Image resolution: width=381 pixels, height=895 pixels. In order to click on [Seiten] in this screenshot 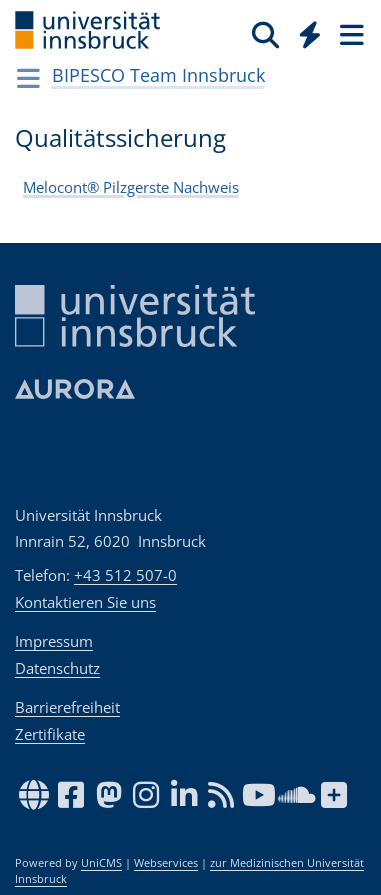, I will do `click(350, 34)`.